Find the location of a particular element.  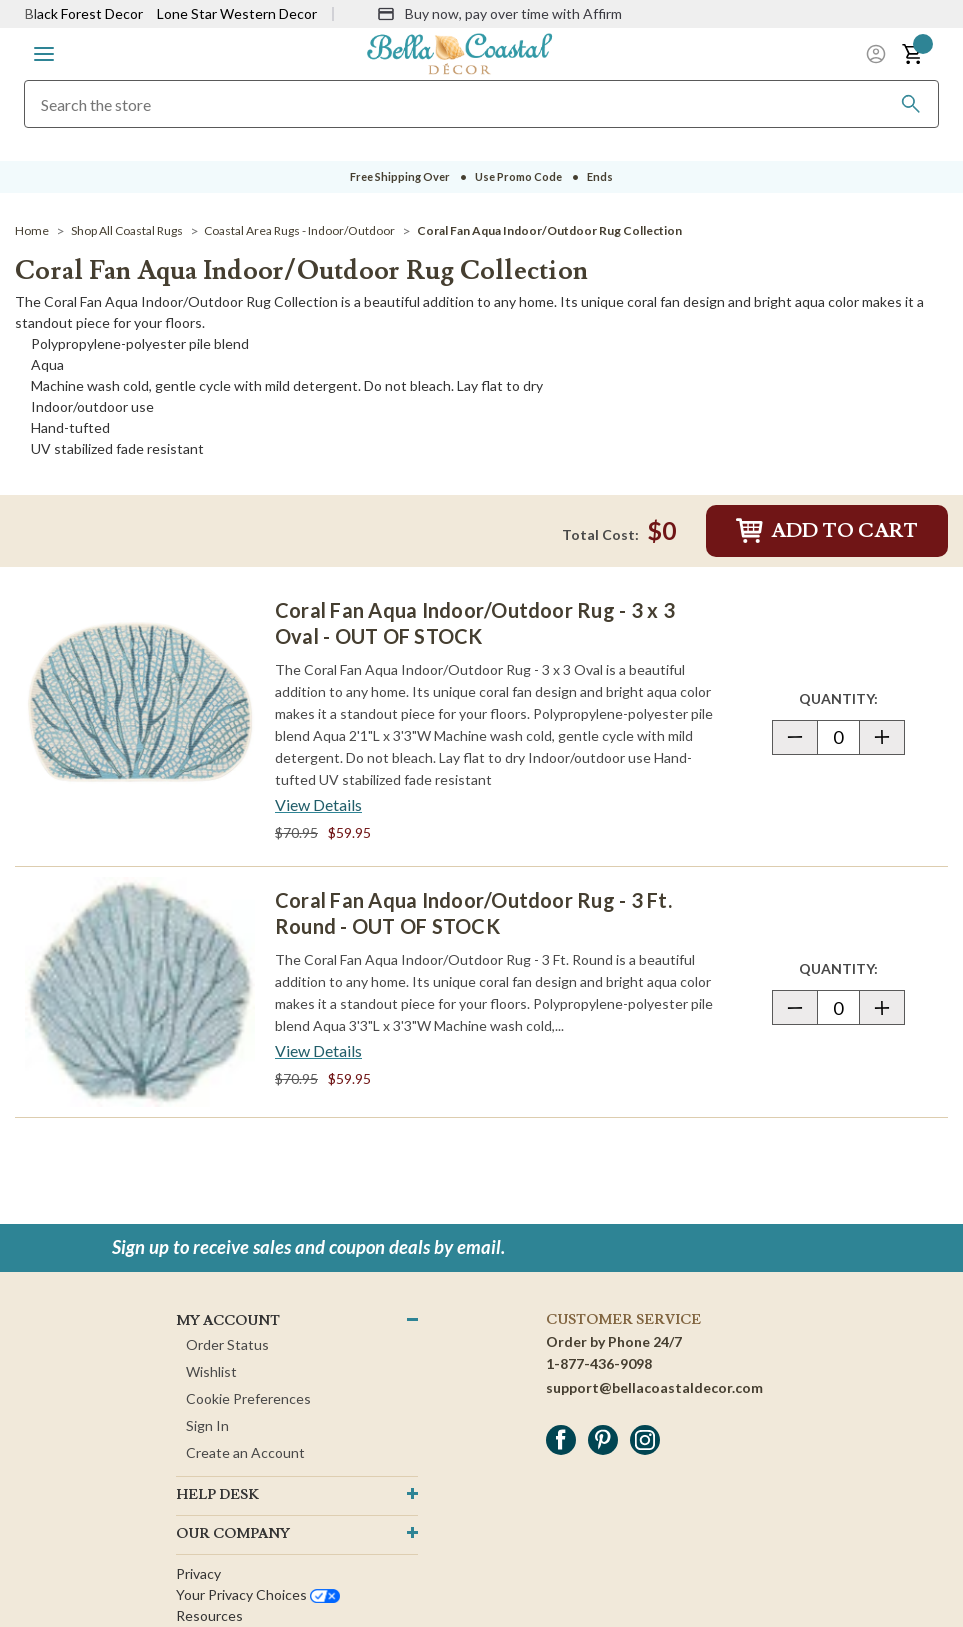

Black Forest Decor [Visit Black Forest Decor] is located at coordinates (84, 13).